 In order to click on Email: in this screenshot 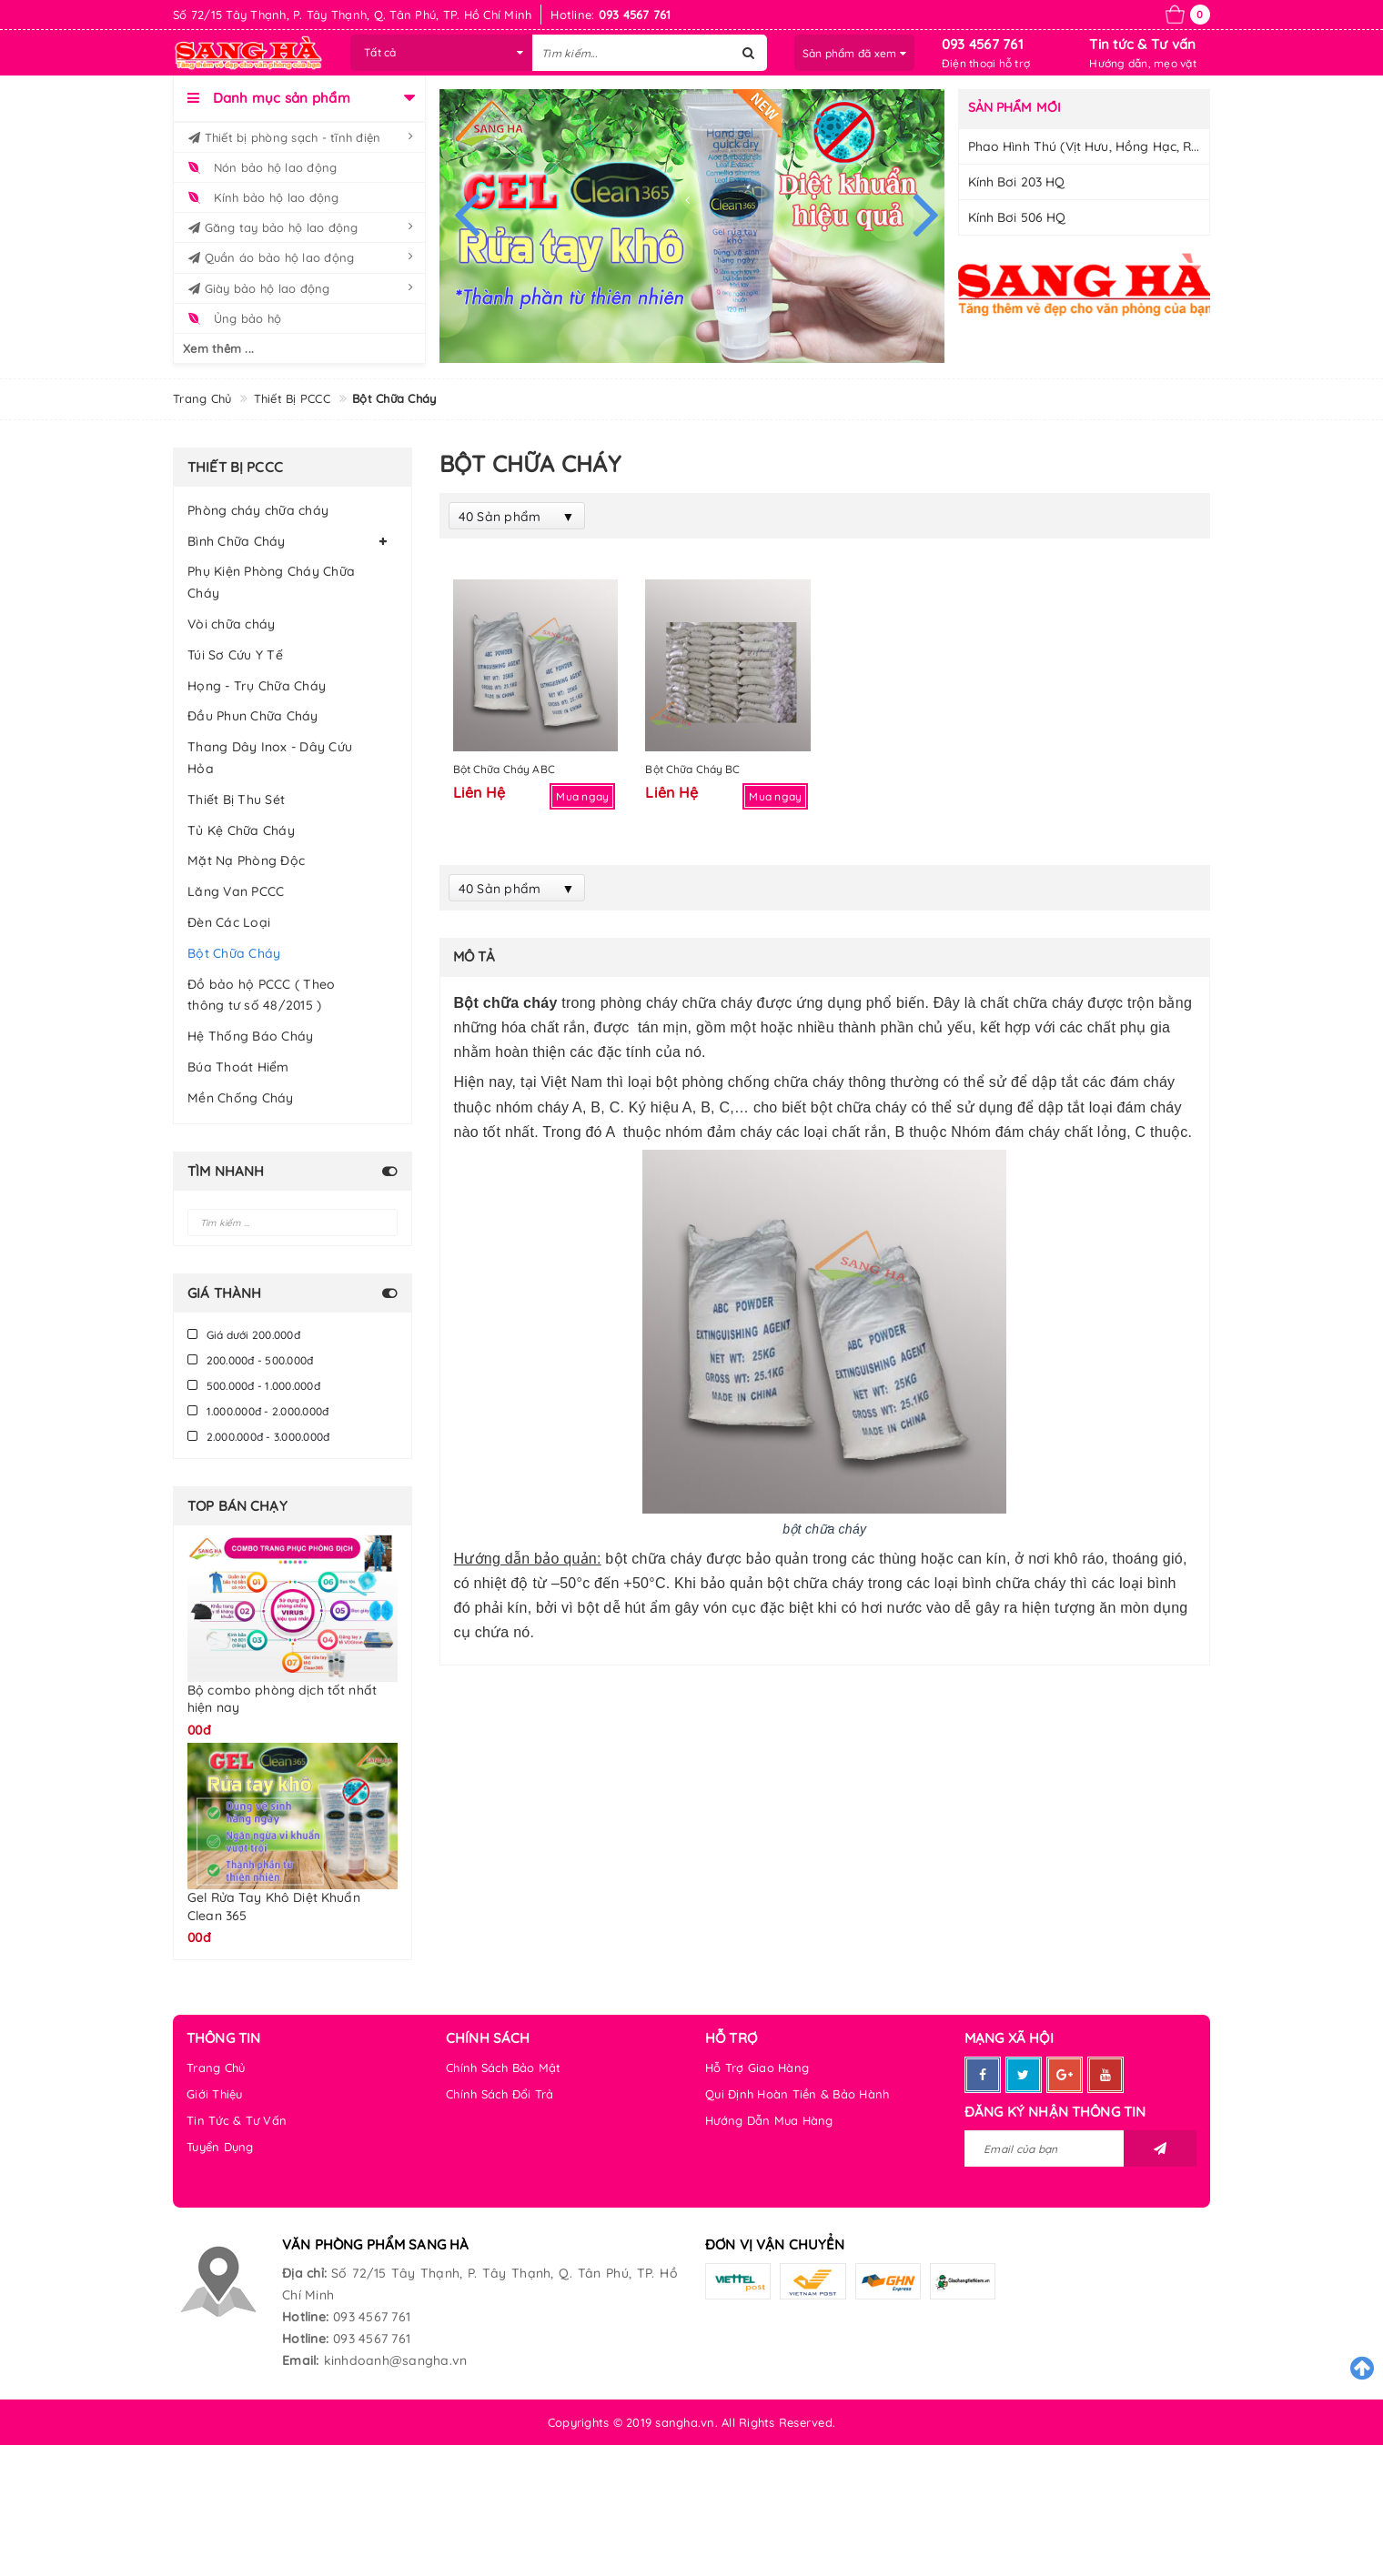, I will do `click(300, 2360)`.